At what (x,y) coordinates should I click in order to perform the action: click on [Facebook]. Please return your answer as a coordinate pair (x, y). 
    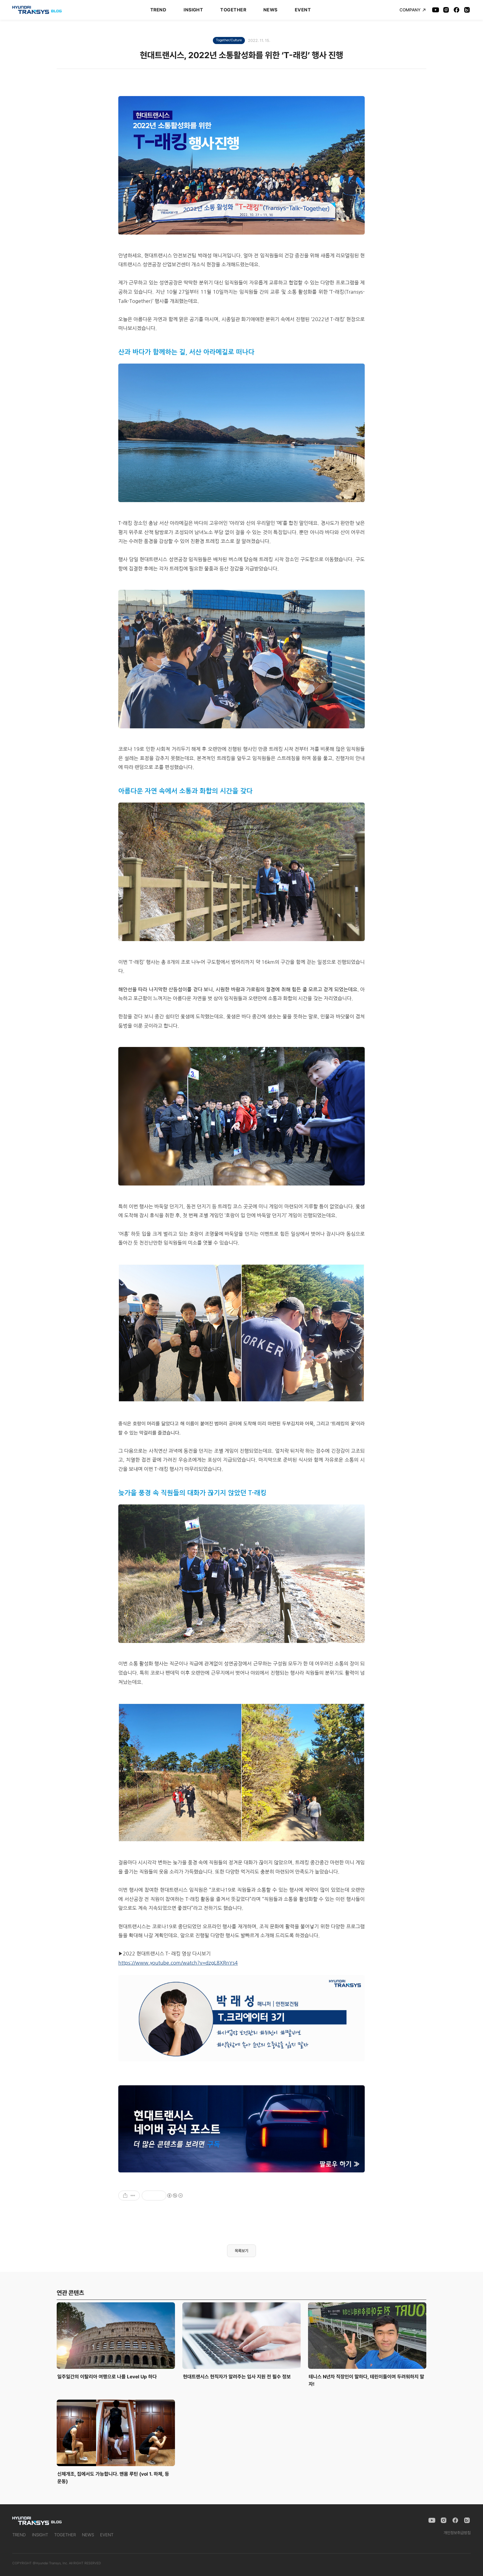
    Looking at the image, I should click on (456, 10).